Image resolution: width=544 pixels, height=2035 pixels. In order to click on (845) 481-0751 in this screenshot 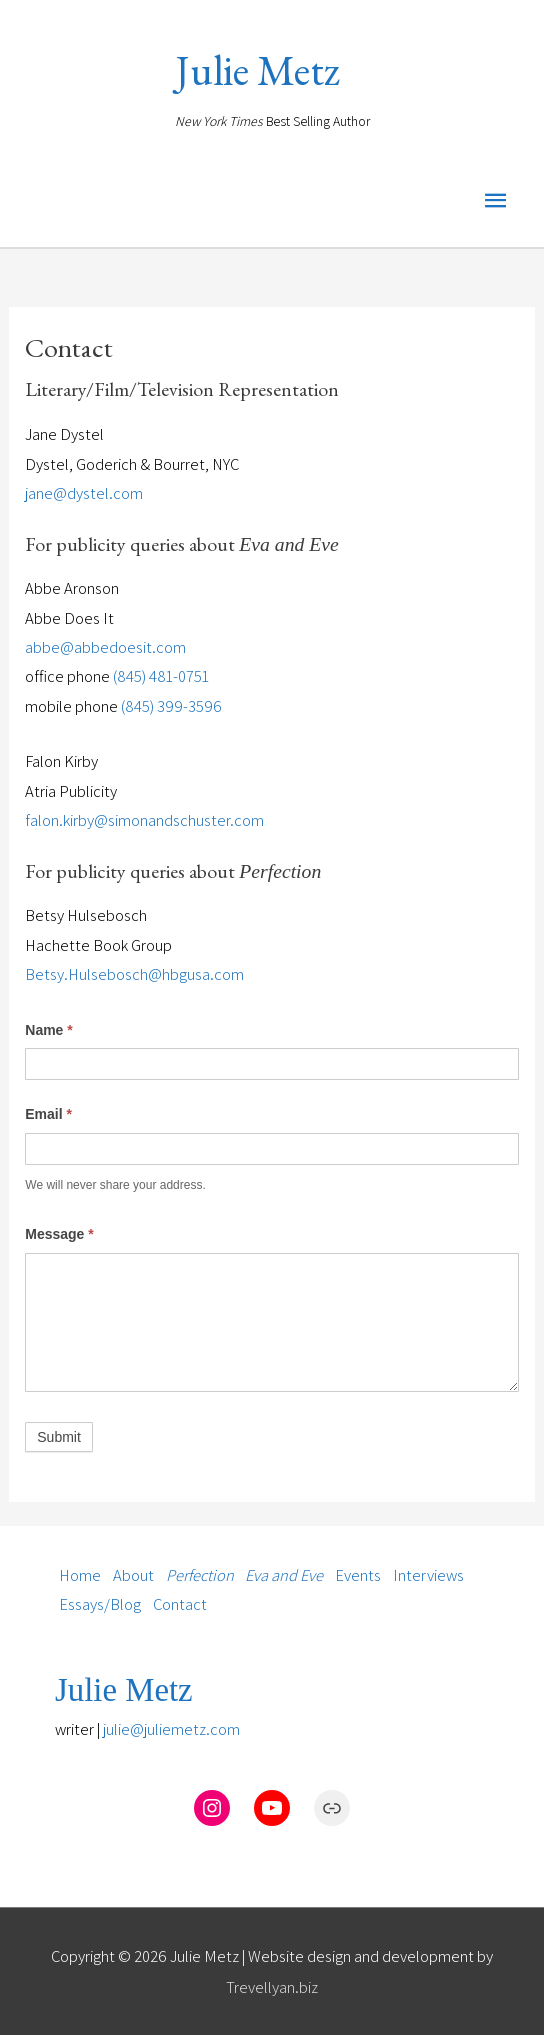, I will do `click(161, 676)`.